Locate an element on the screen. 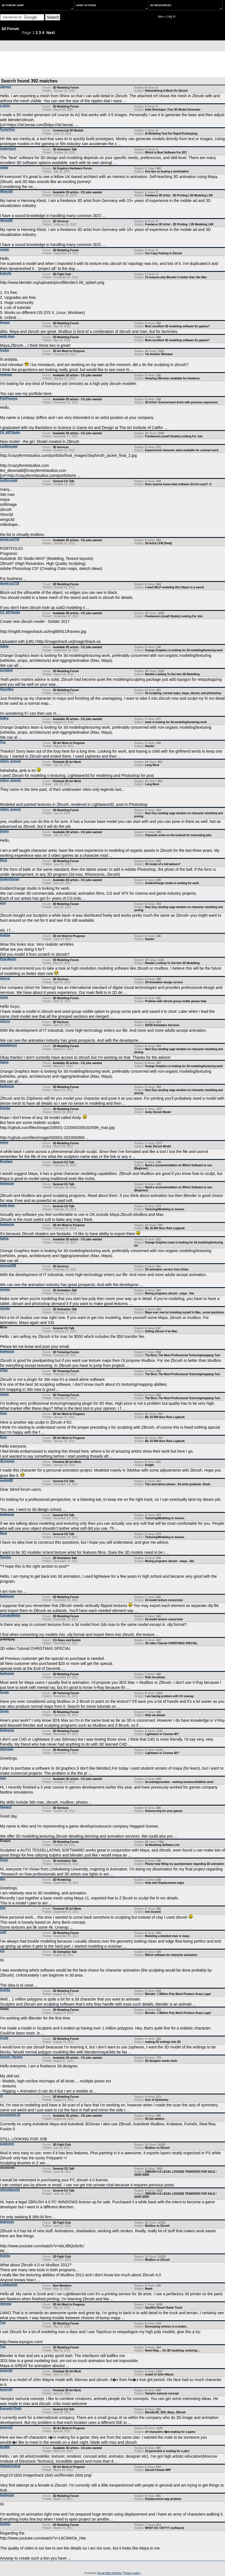  Problem with zbrush group visible please help is located at coordinates (175, 1001).